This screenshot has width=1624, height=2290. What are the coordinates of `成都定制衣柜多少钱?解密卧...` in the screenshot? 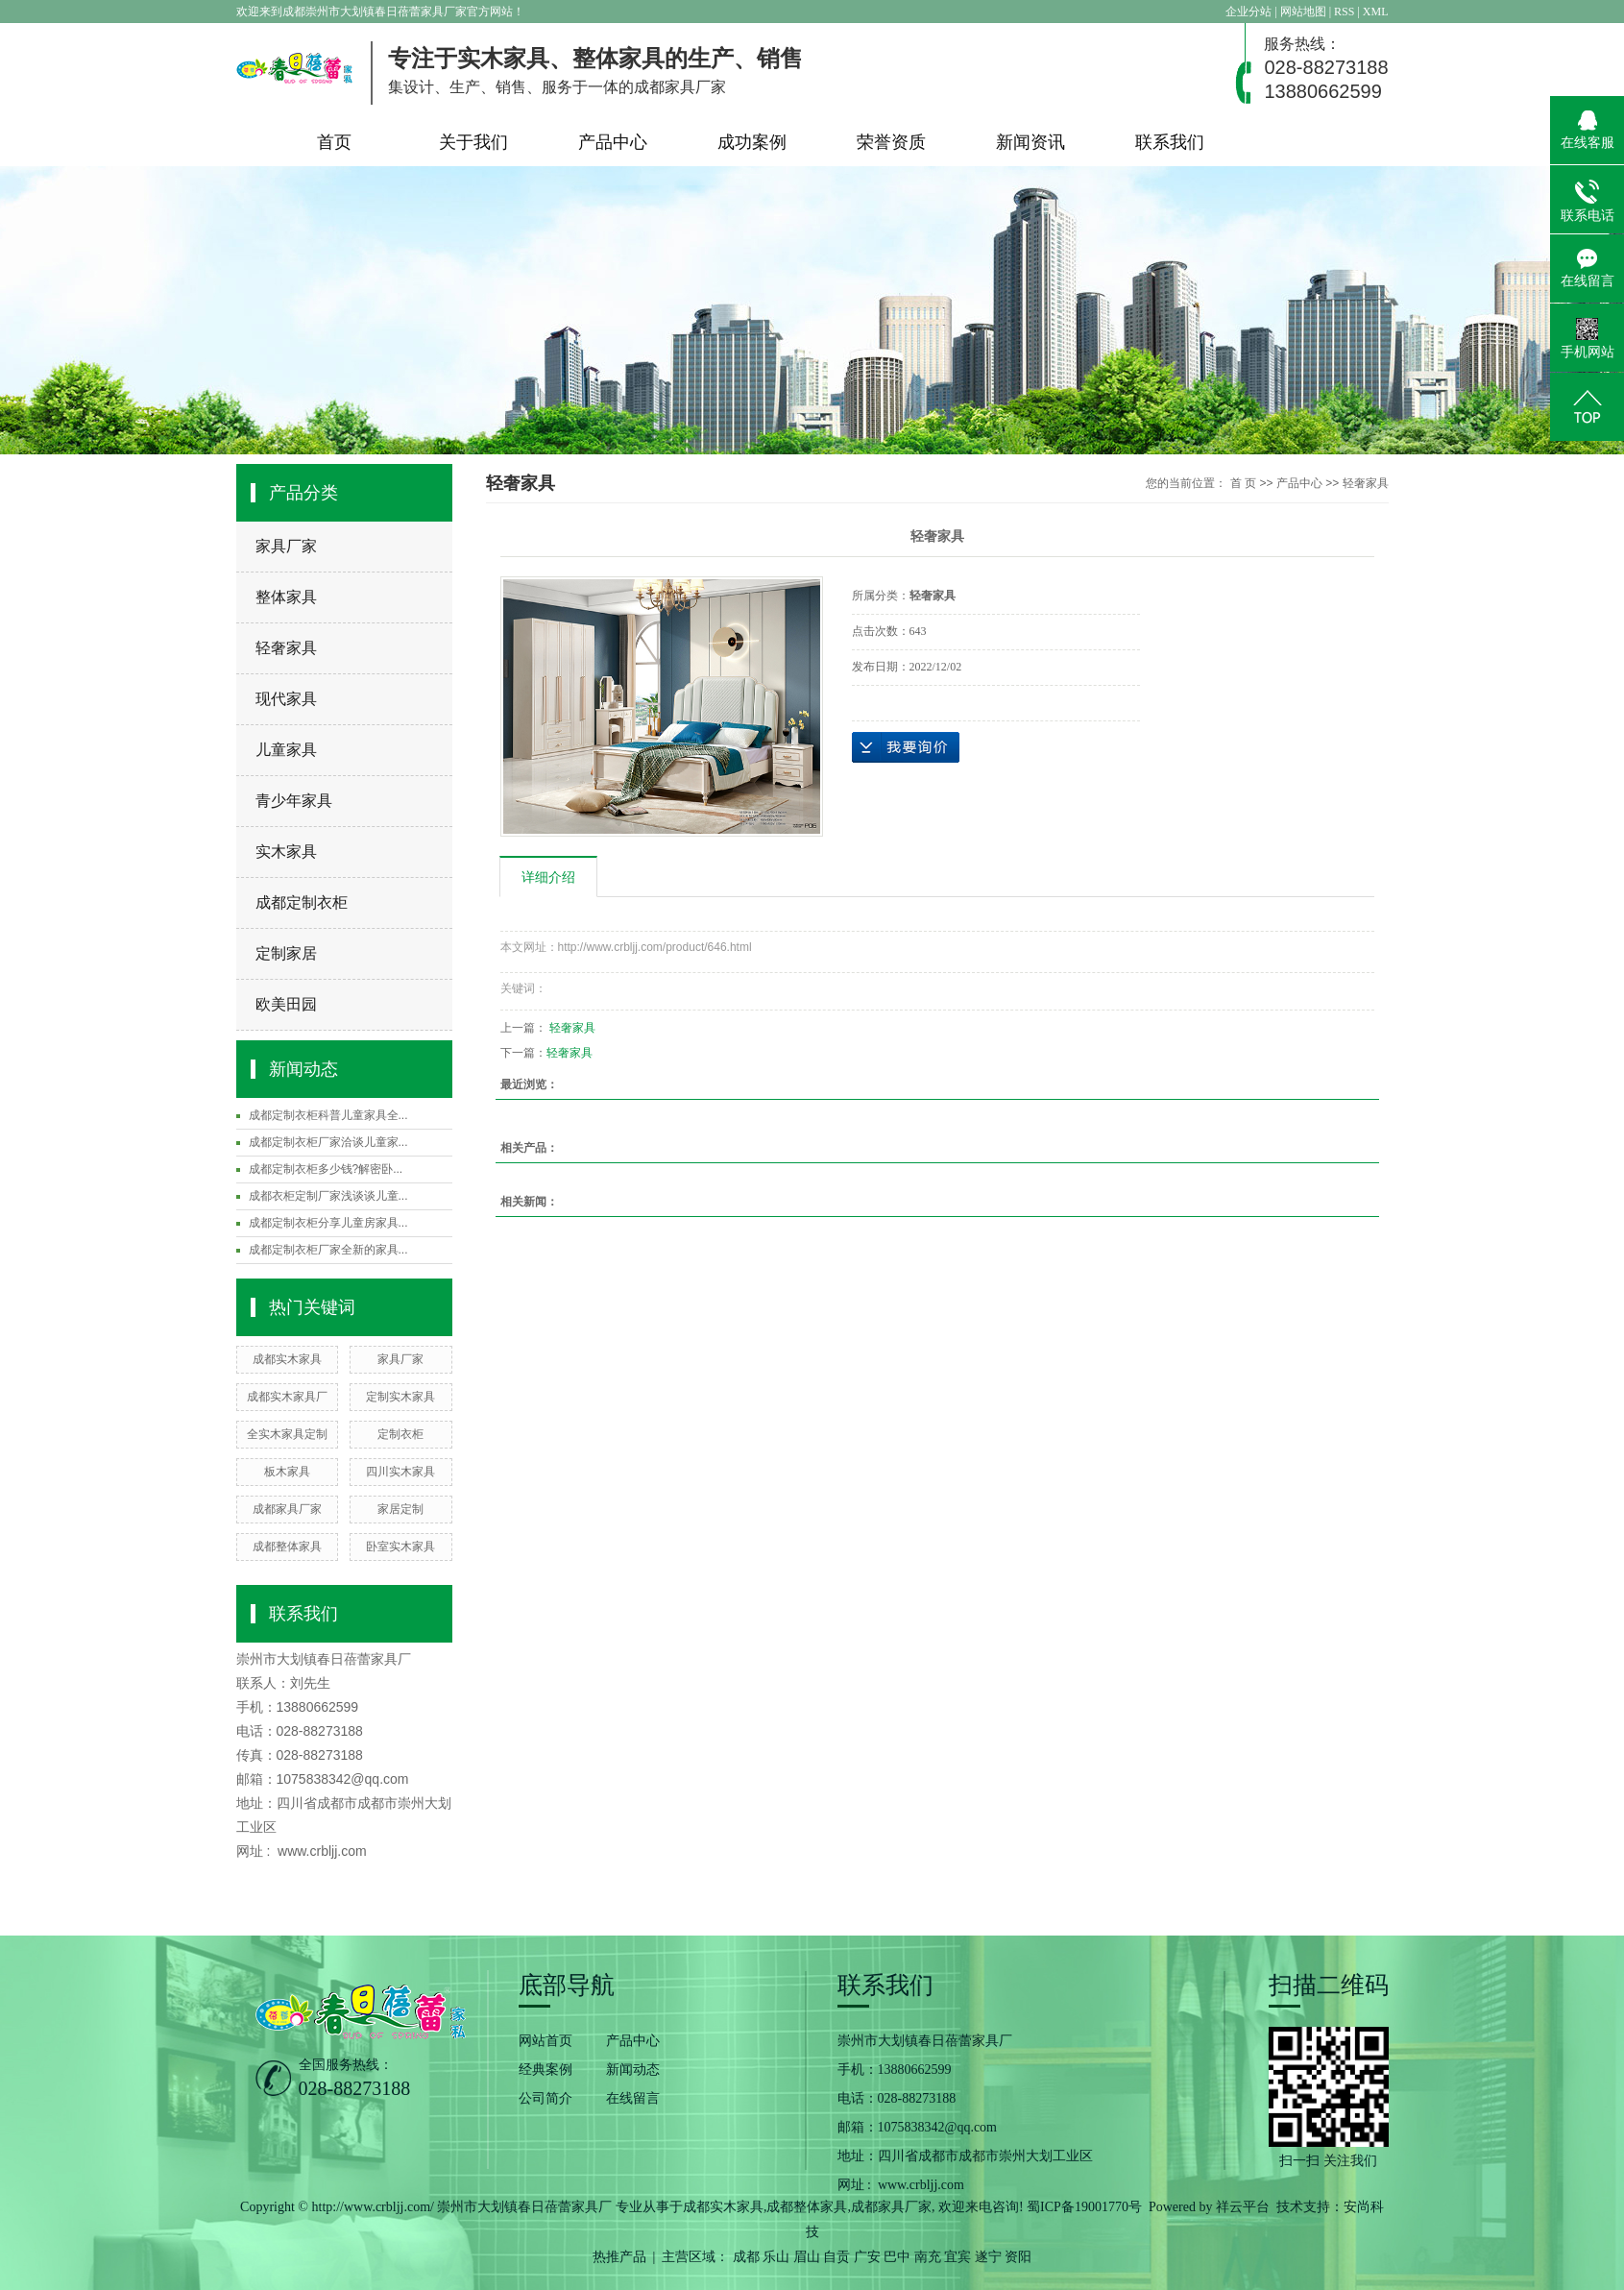 It's located at (326, 1169).